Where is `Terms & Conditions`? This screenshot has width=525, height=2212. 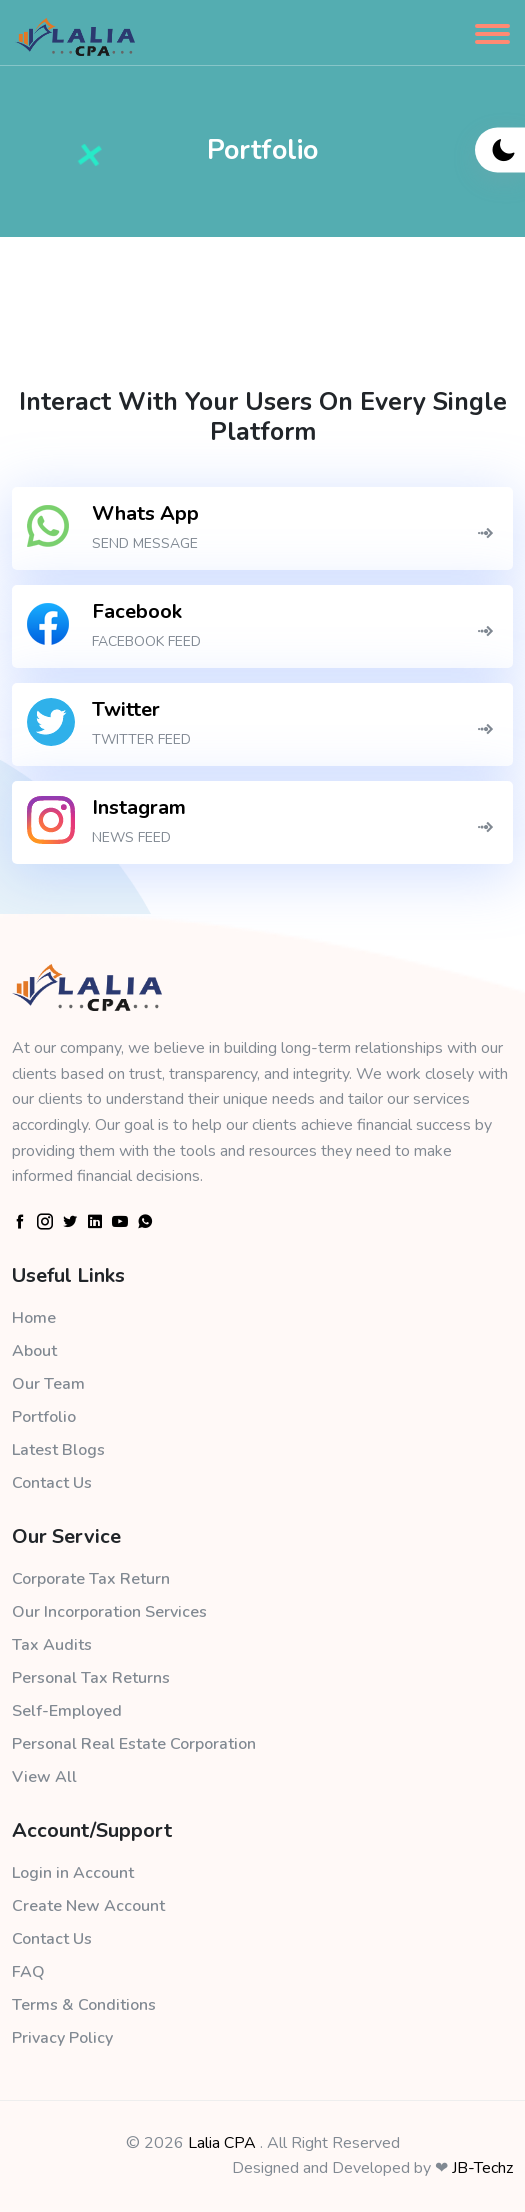
Terms & Conditions is located at coordinates (84, 2005).